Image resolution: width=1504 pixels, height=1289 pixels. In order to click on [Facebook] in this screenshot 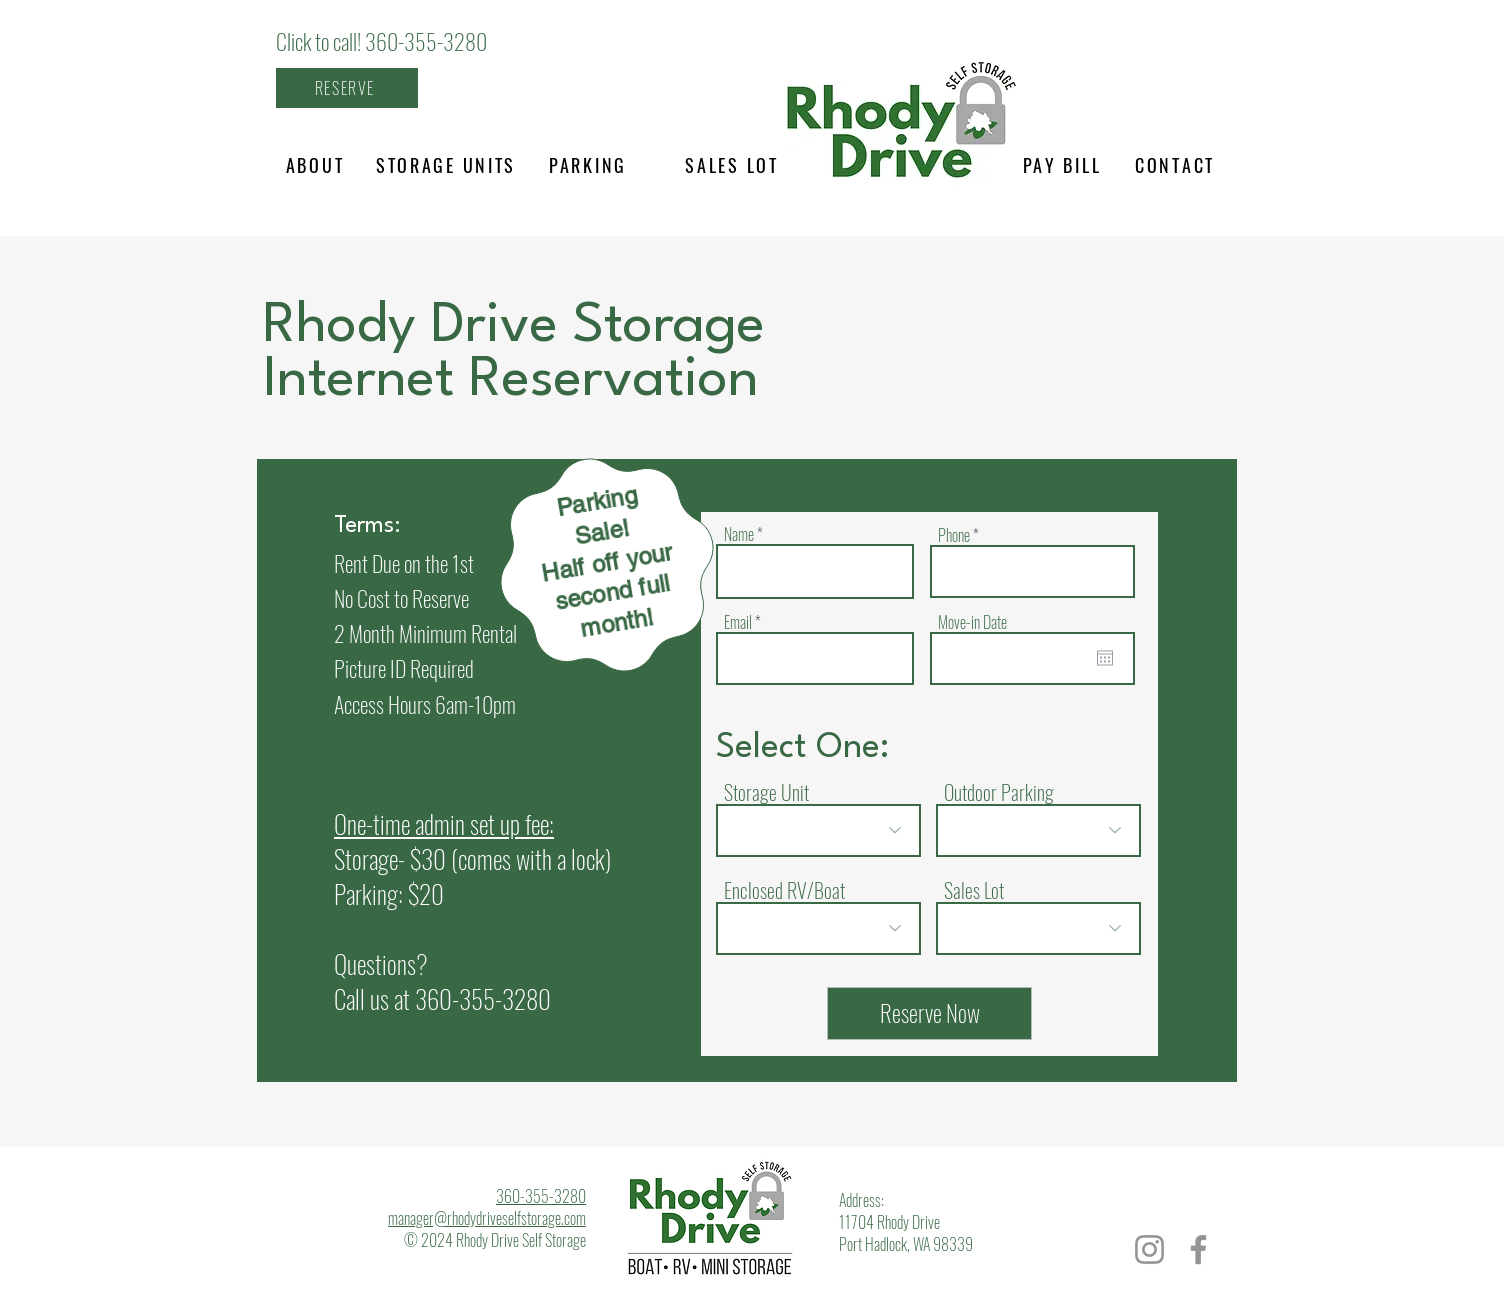, I will do `click(1198, 1249)`.